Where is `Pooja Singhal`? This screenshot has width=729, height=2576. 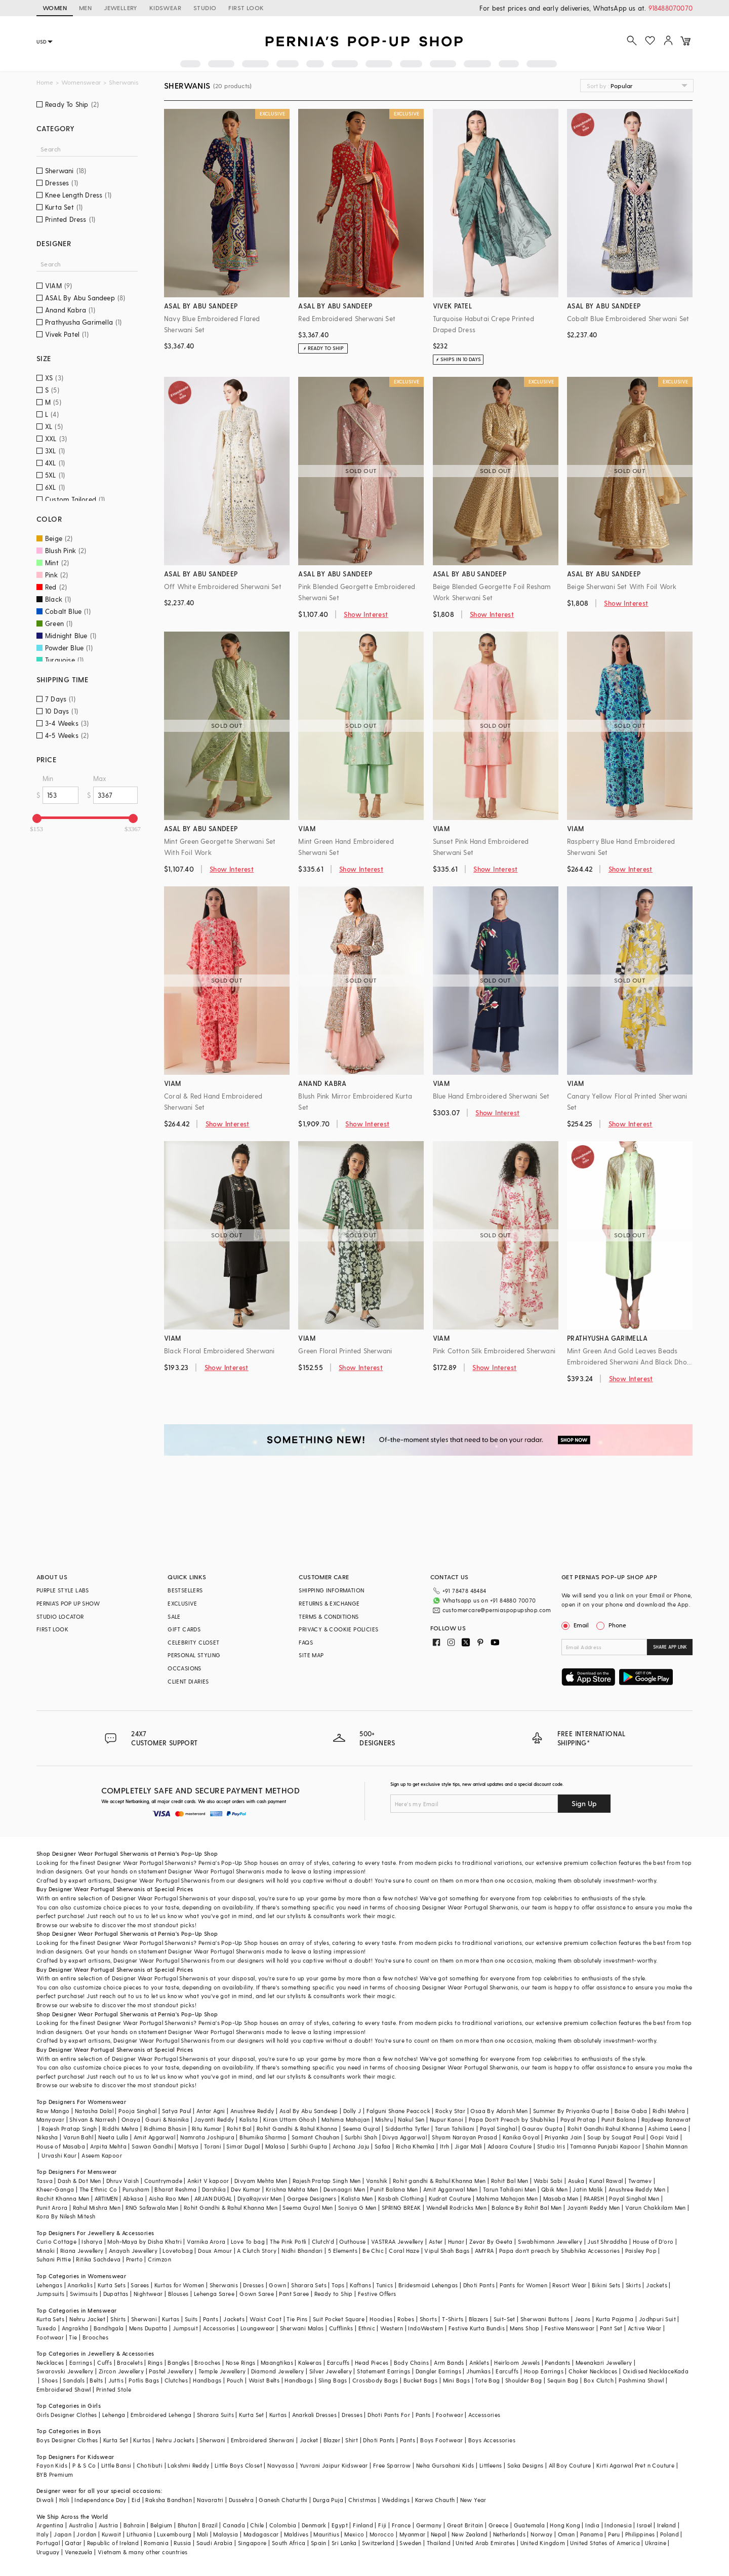 Pooja Singhal is located at coordinates (137, 2110).